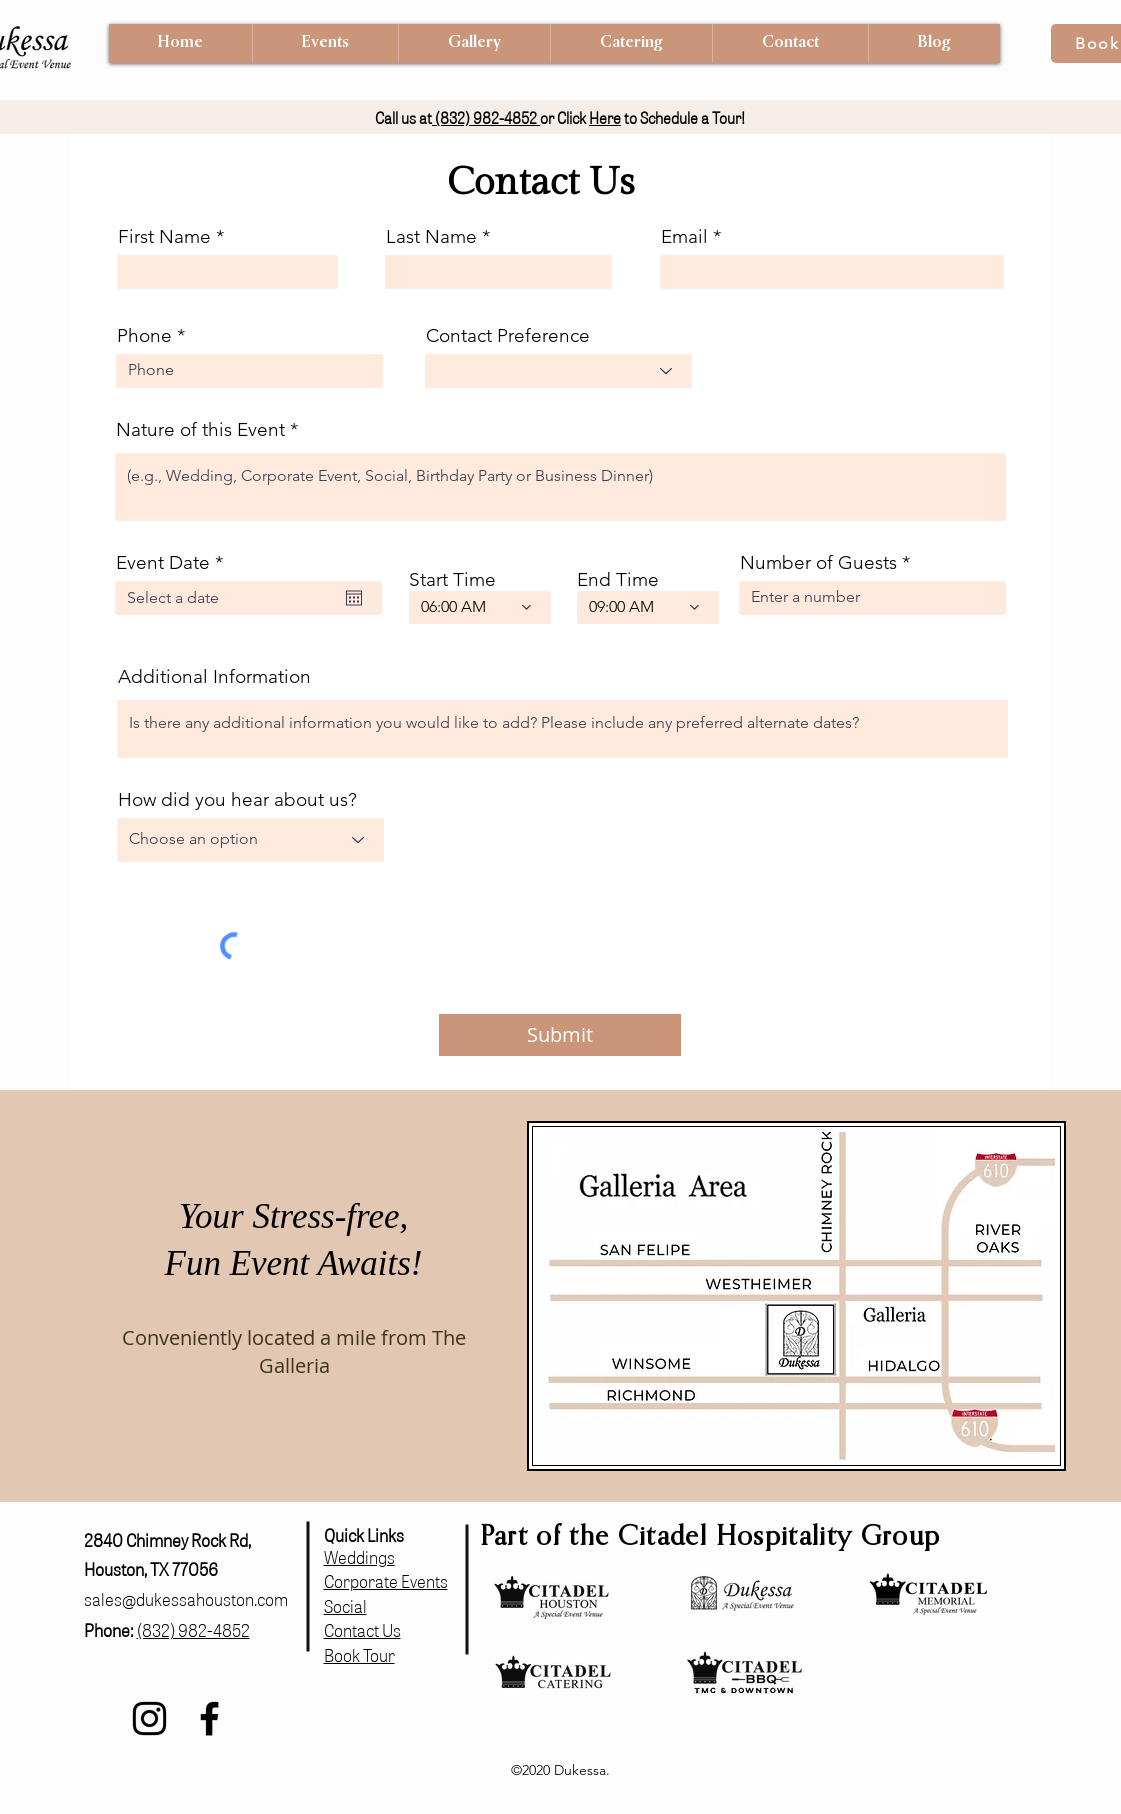 Image resolution: width=1121 pixels, height=1814 pixels. I want to click on Start Time, so click(452, 579).